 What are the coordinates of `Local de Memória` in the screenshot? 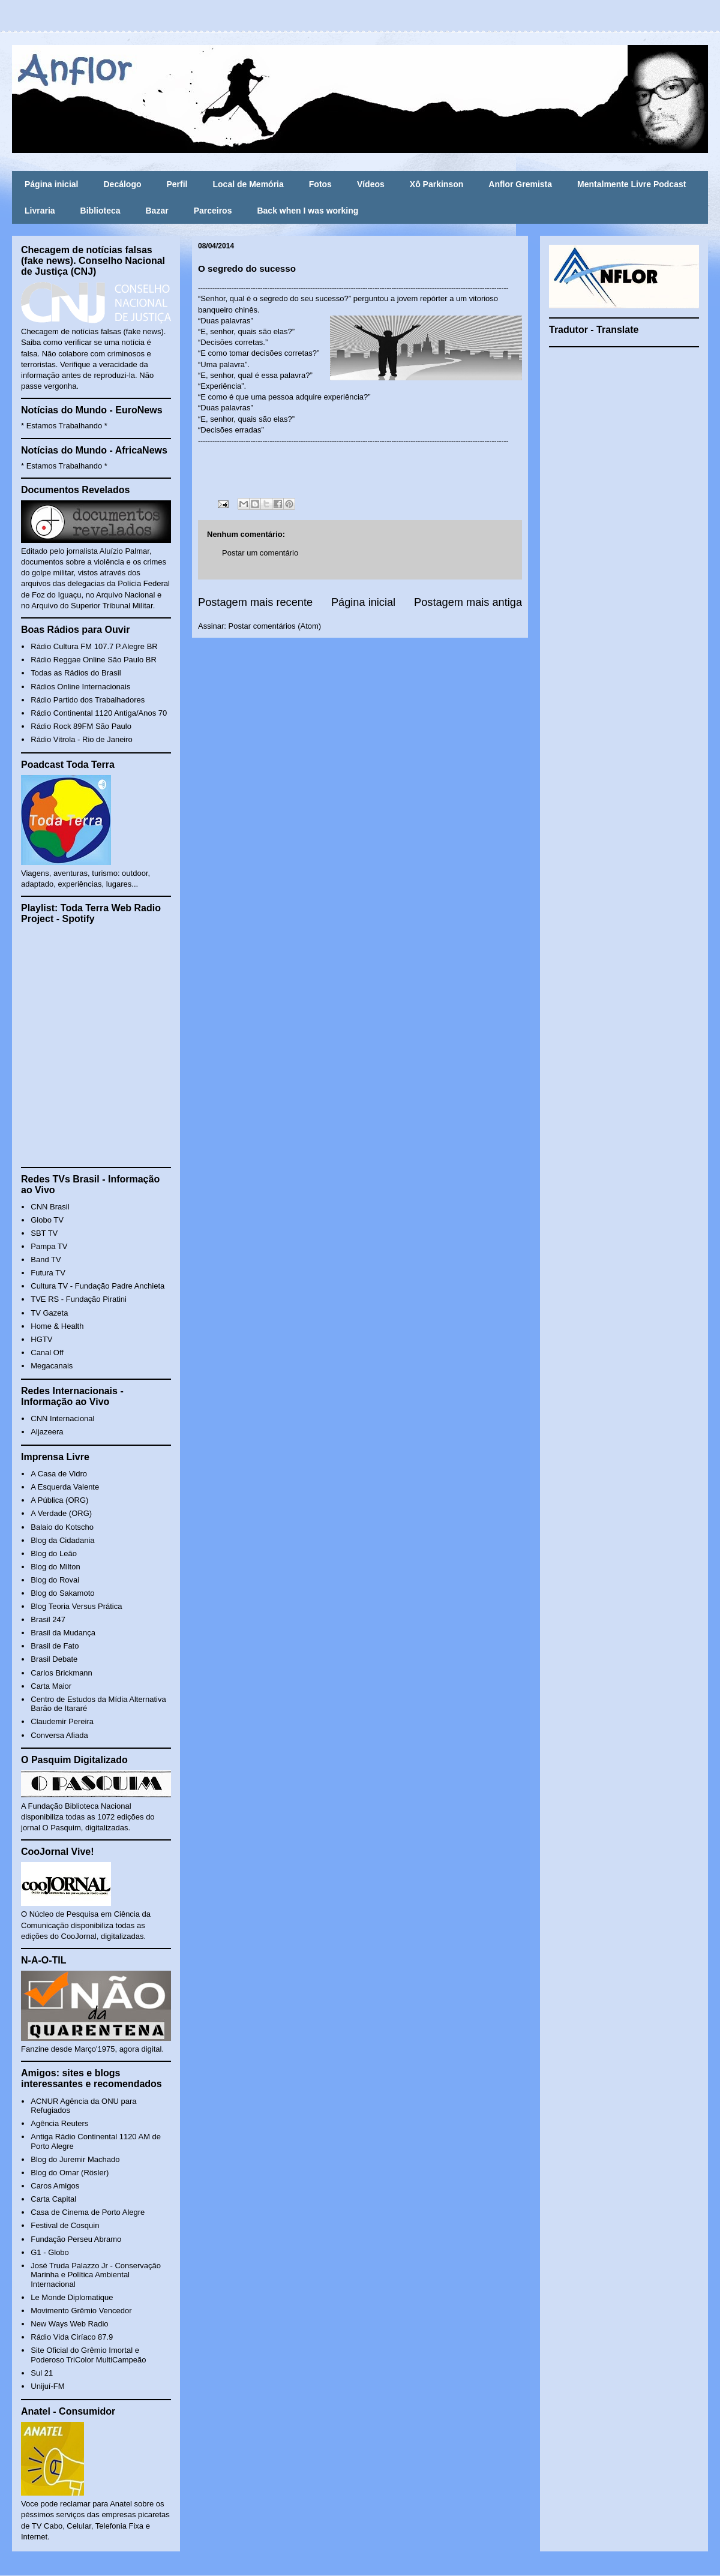 It's located at (248, 184).